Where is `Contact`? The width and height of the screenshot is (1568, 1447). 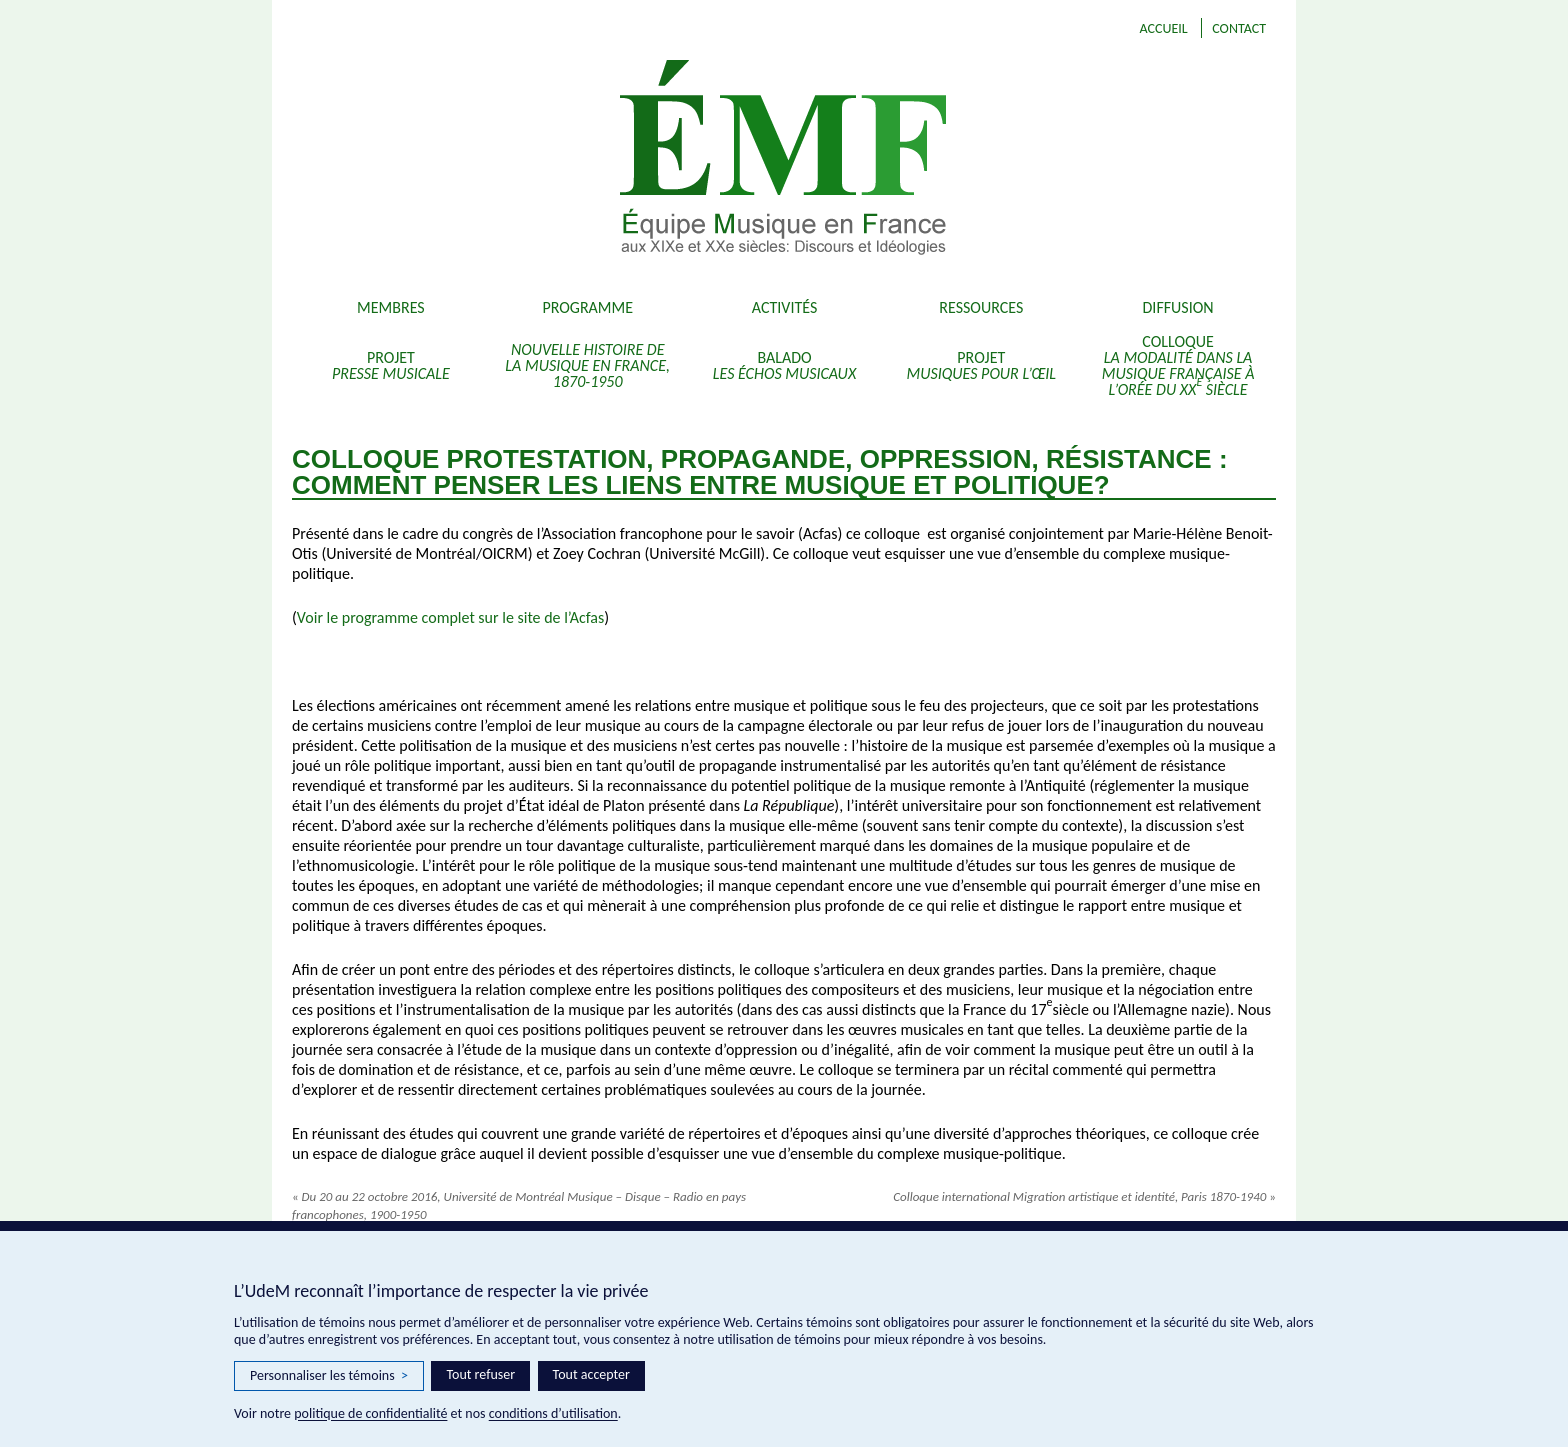 Contact is located at coordinates (1239, 28).